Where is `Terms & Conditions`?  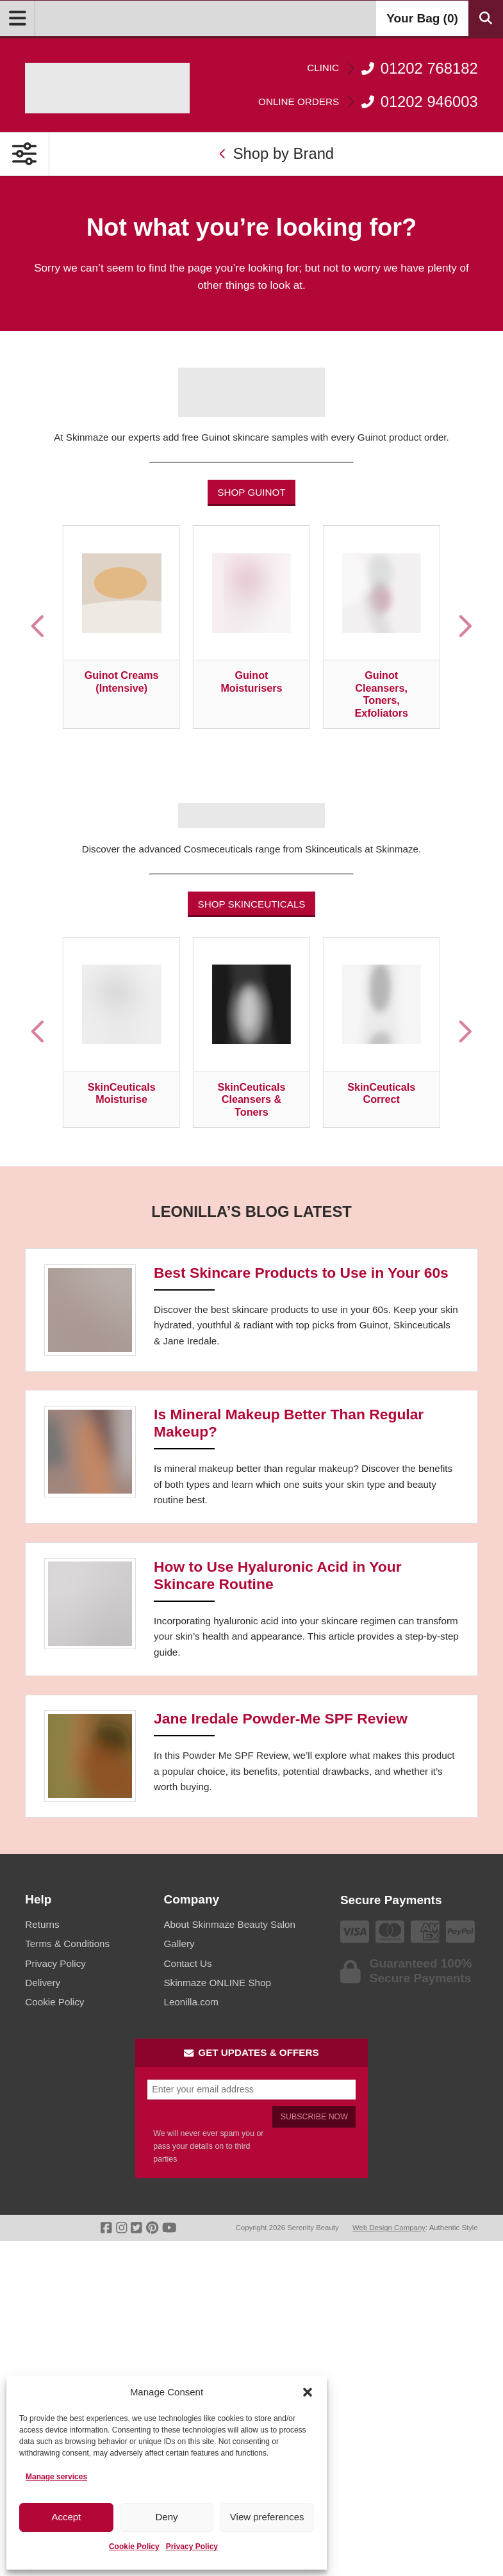
Terms & Conditions is located at coordinates (67, 1943).